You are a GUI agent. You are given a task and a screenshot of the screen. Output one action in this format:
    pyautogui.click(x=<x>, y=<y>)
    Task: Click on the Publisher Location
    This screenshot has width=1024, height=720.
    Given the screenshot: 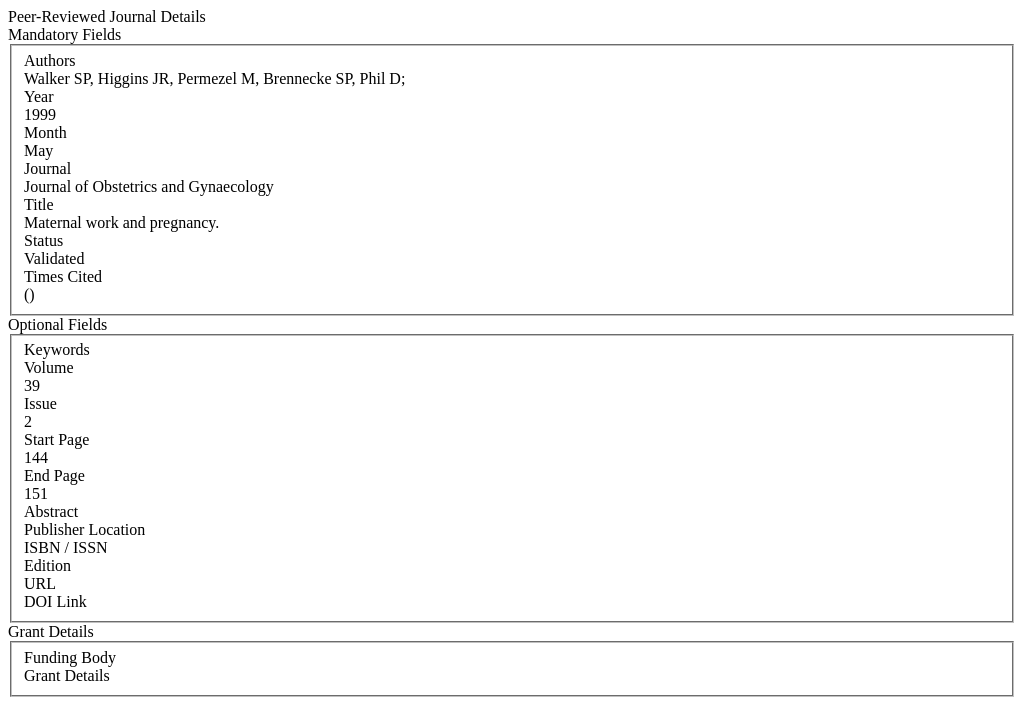 What is the action you would take?
    pyautogui.click(x=84, y=529)
    